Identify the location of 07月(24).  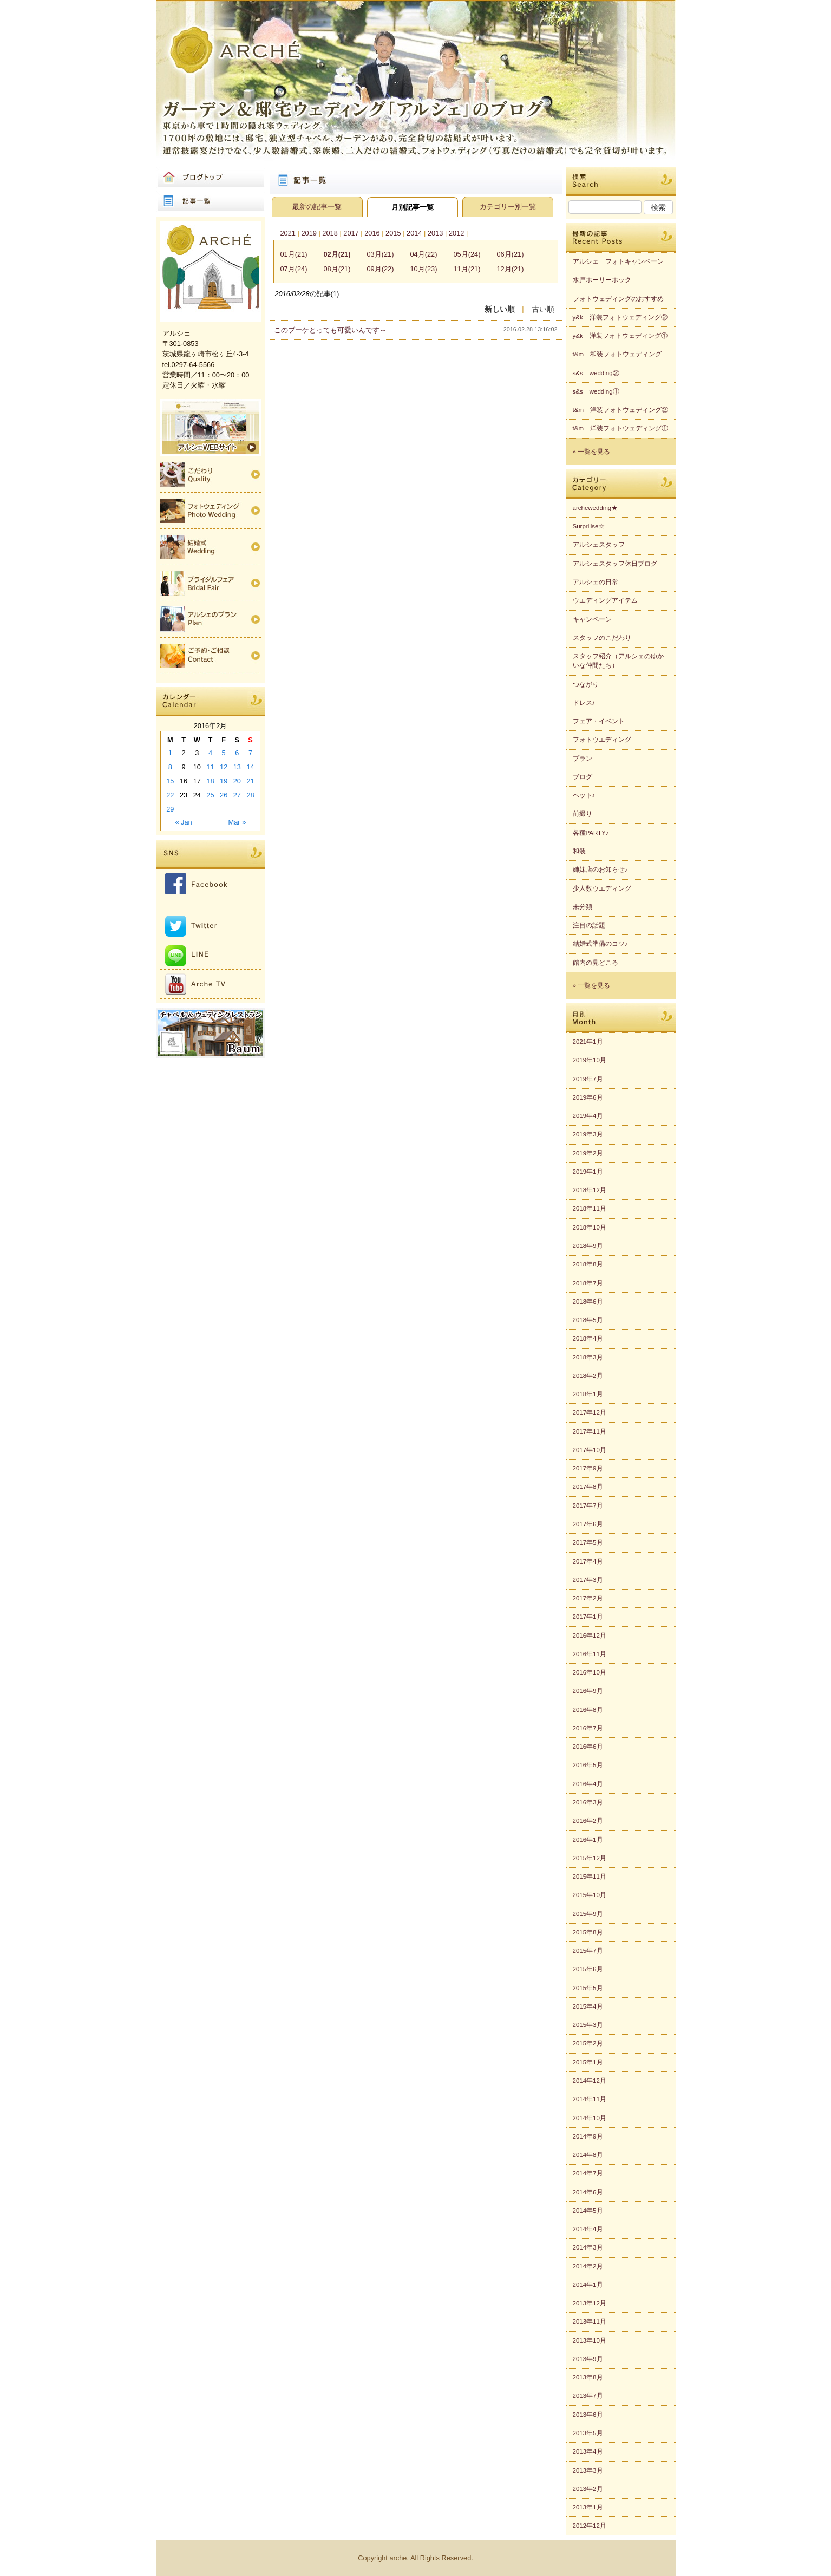
(293, 269).